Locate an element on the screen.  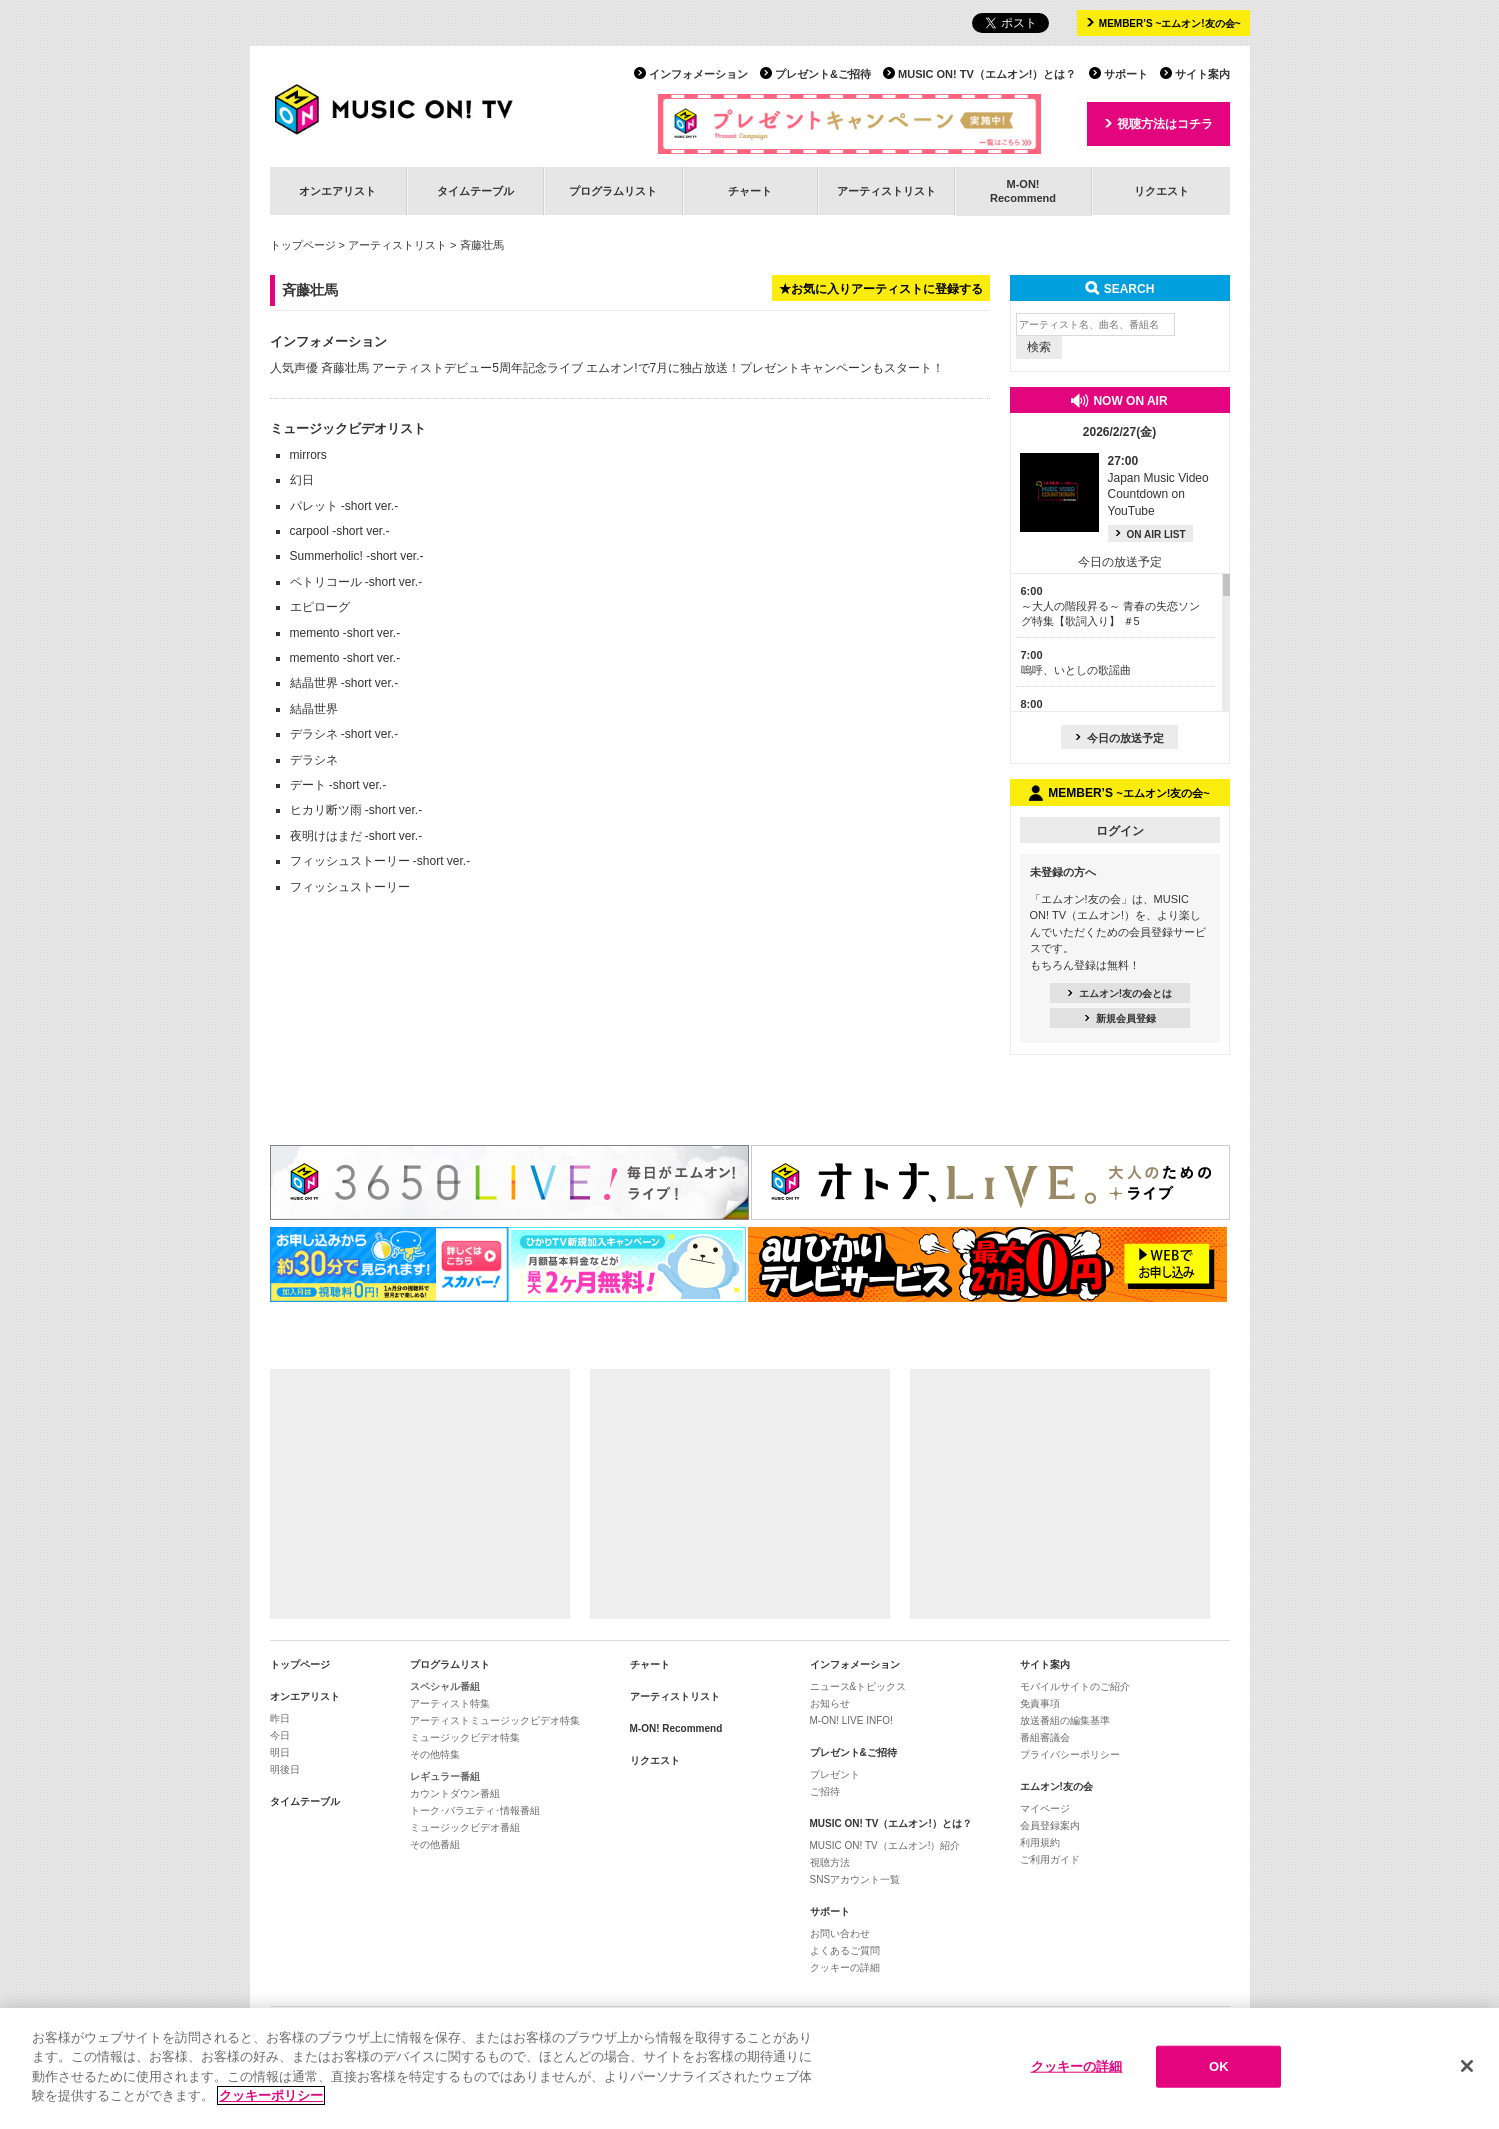
ミュージックビデオ番組 is located at coordinates (465, 1827).